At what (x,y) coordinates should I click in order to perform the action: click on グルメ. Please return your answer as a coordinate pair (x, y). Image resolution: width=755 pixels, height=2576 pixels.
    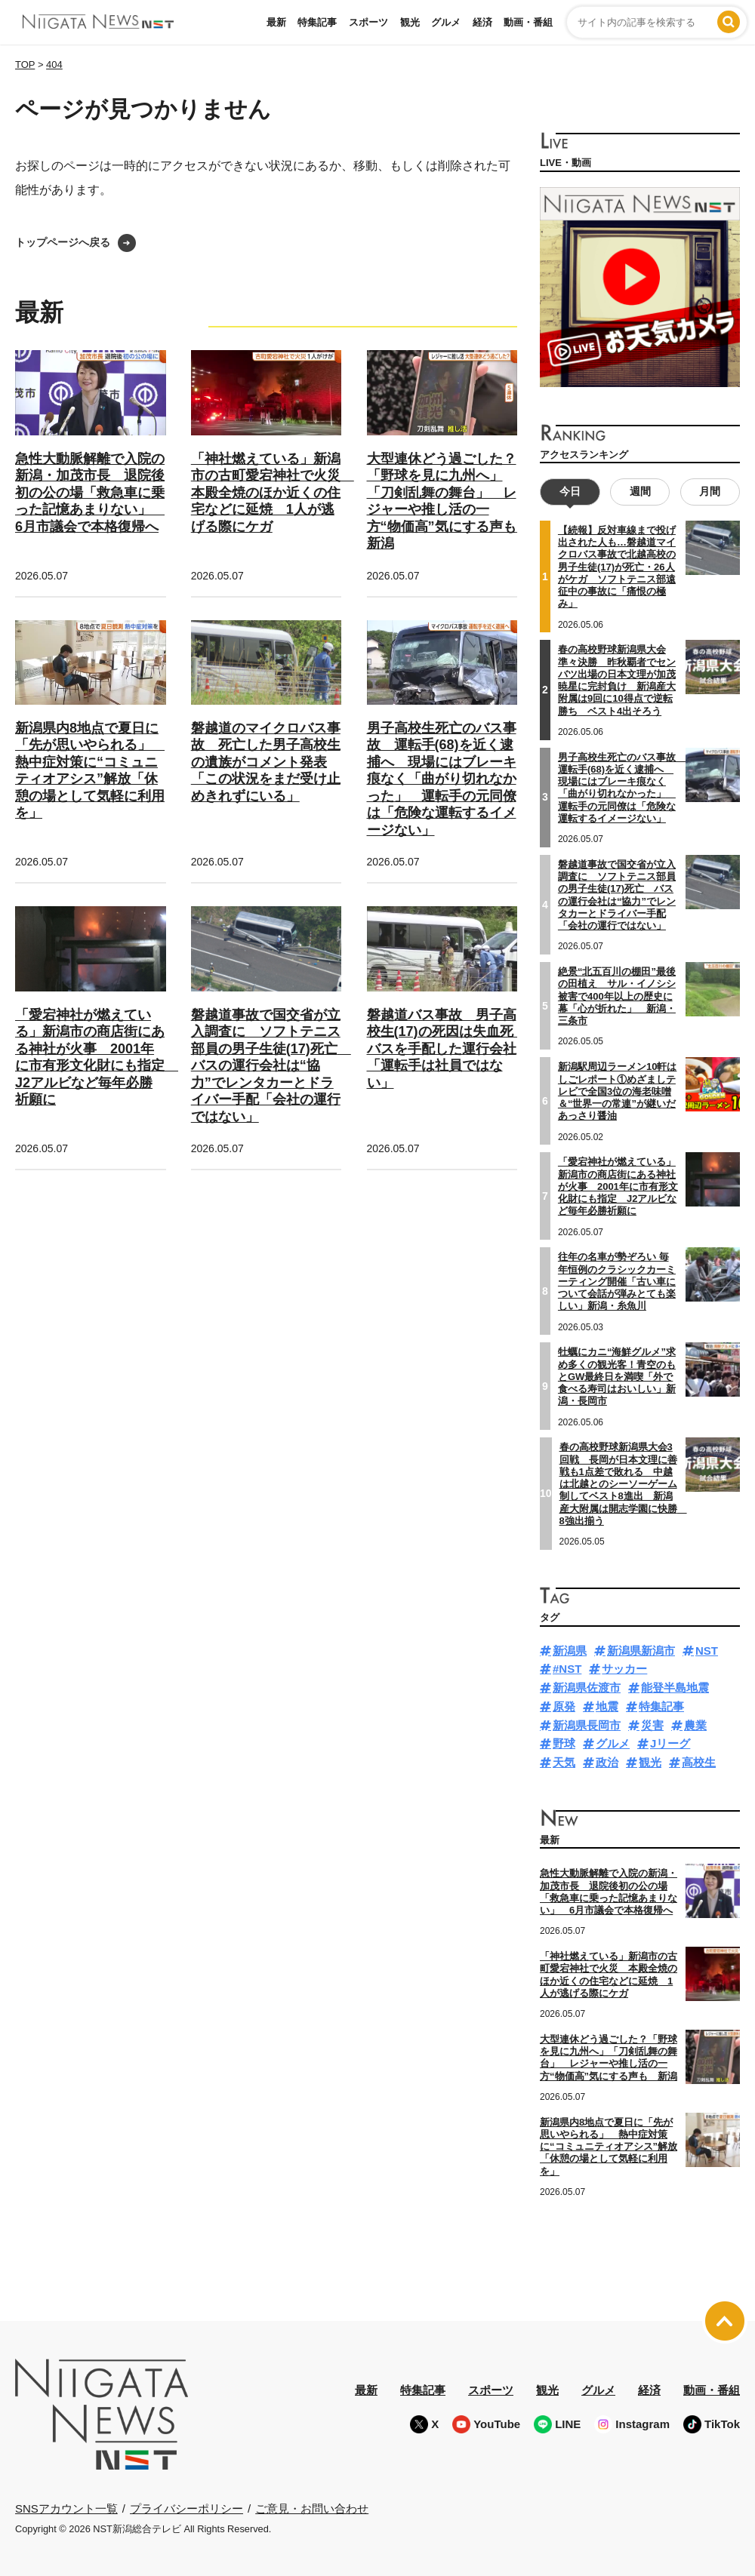
    Looking at the image, I should click on (446, 22).